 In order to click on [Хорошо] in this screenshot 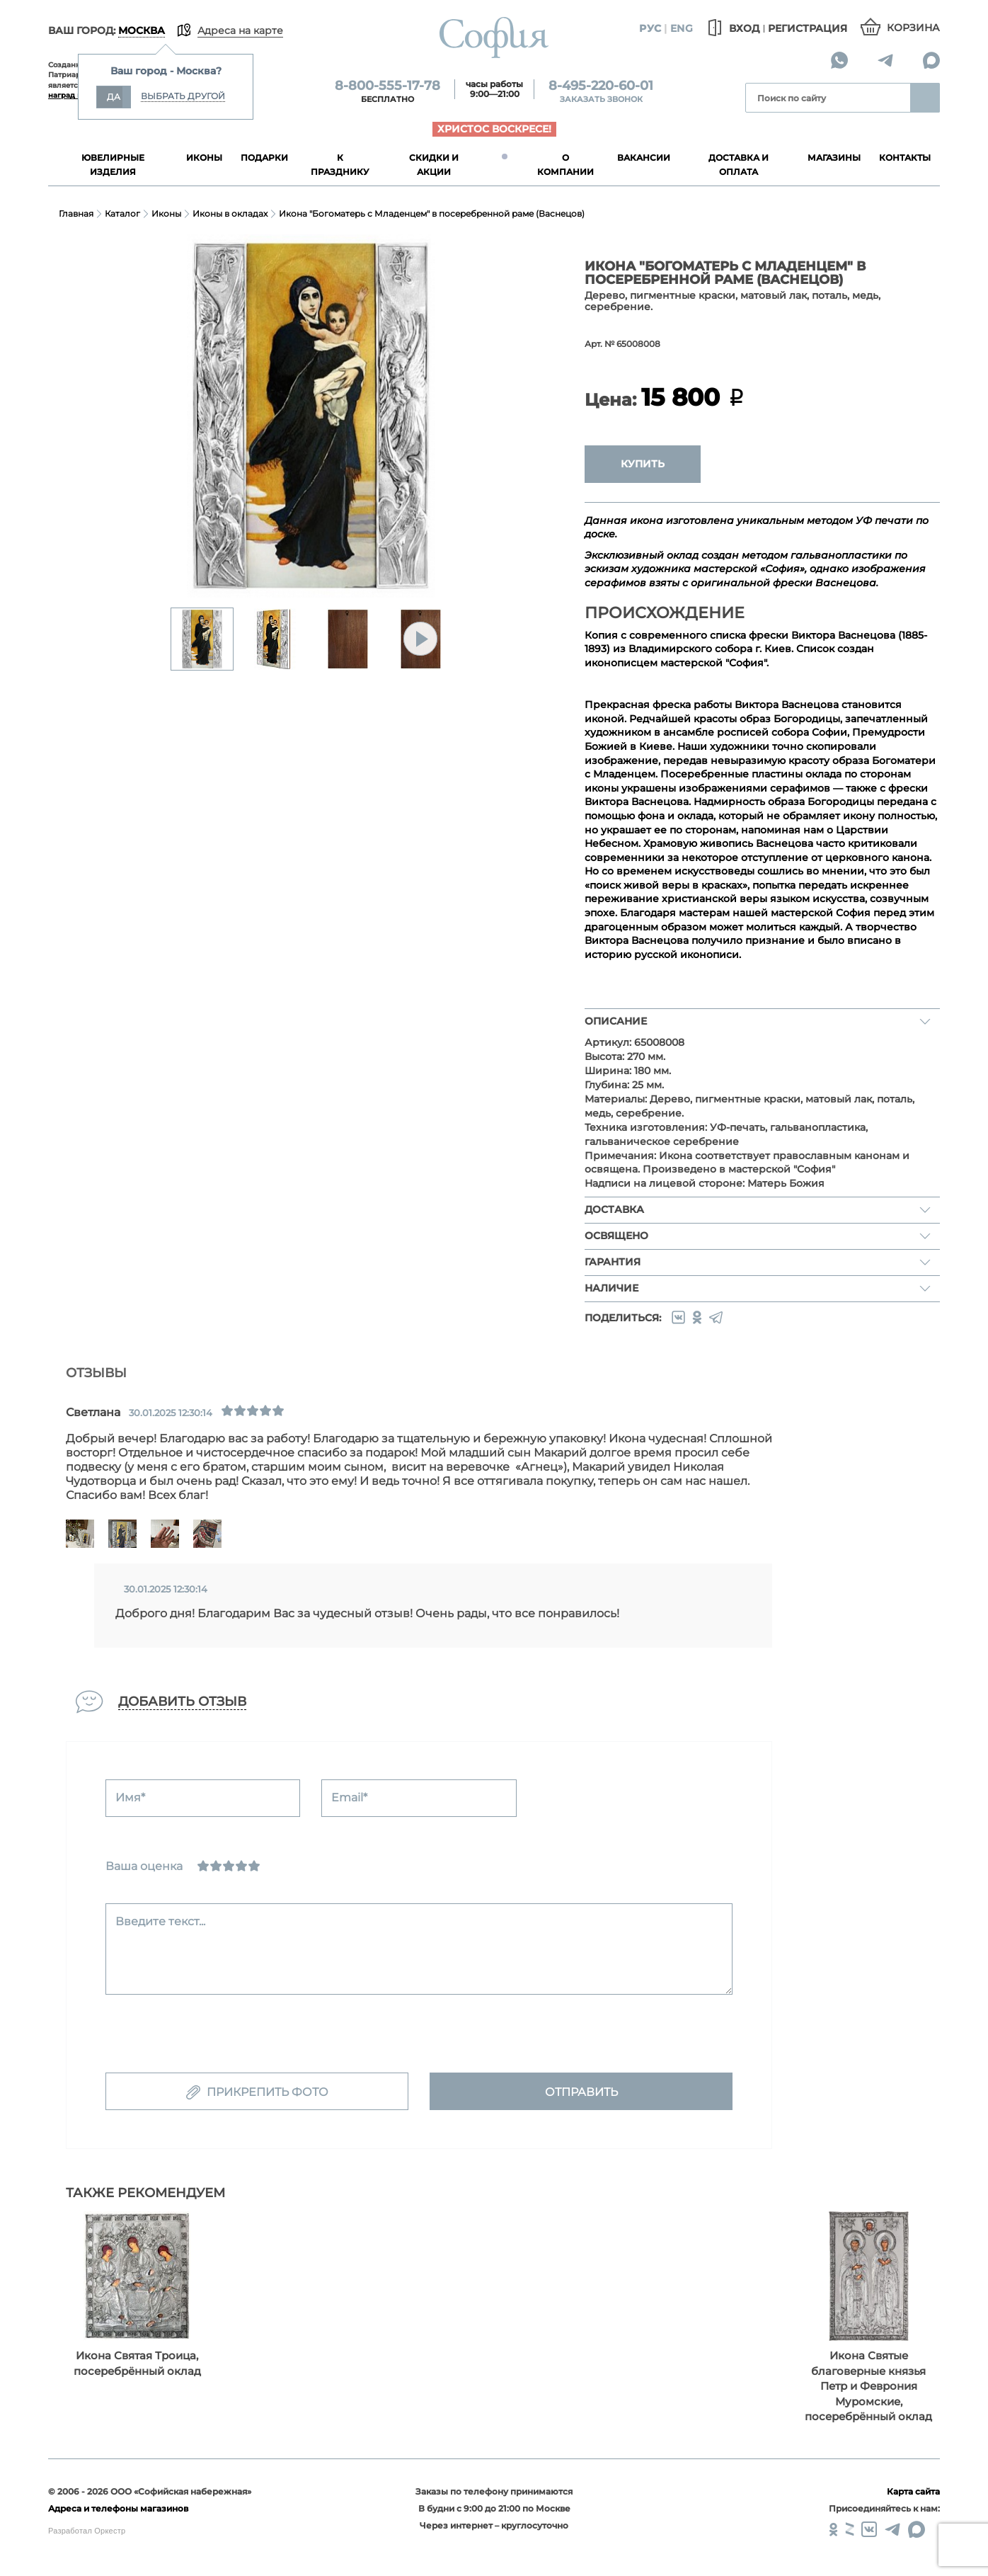, I will do `click(241, 1865)`.